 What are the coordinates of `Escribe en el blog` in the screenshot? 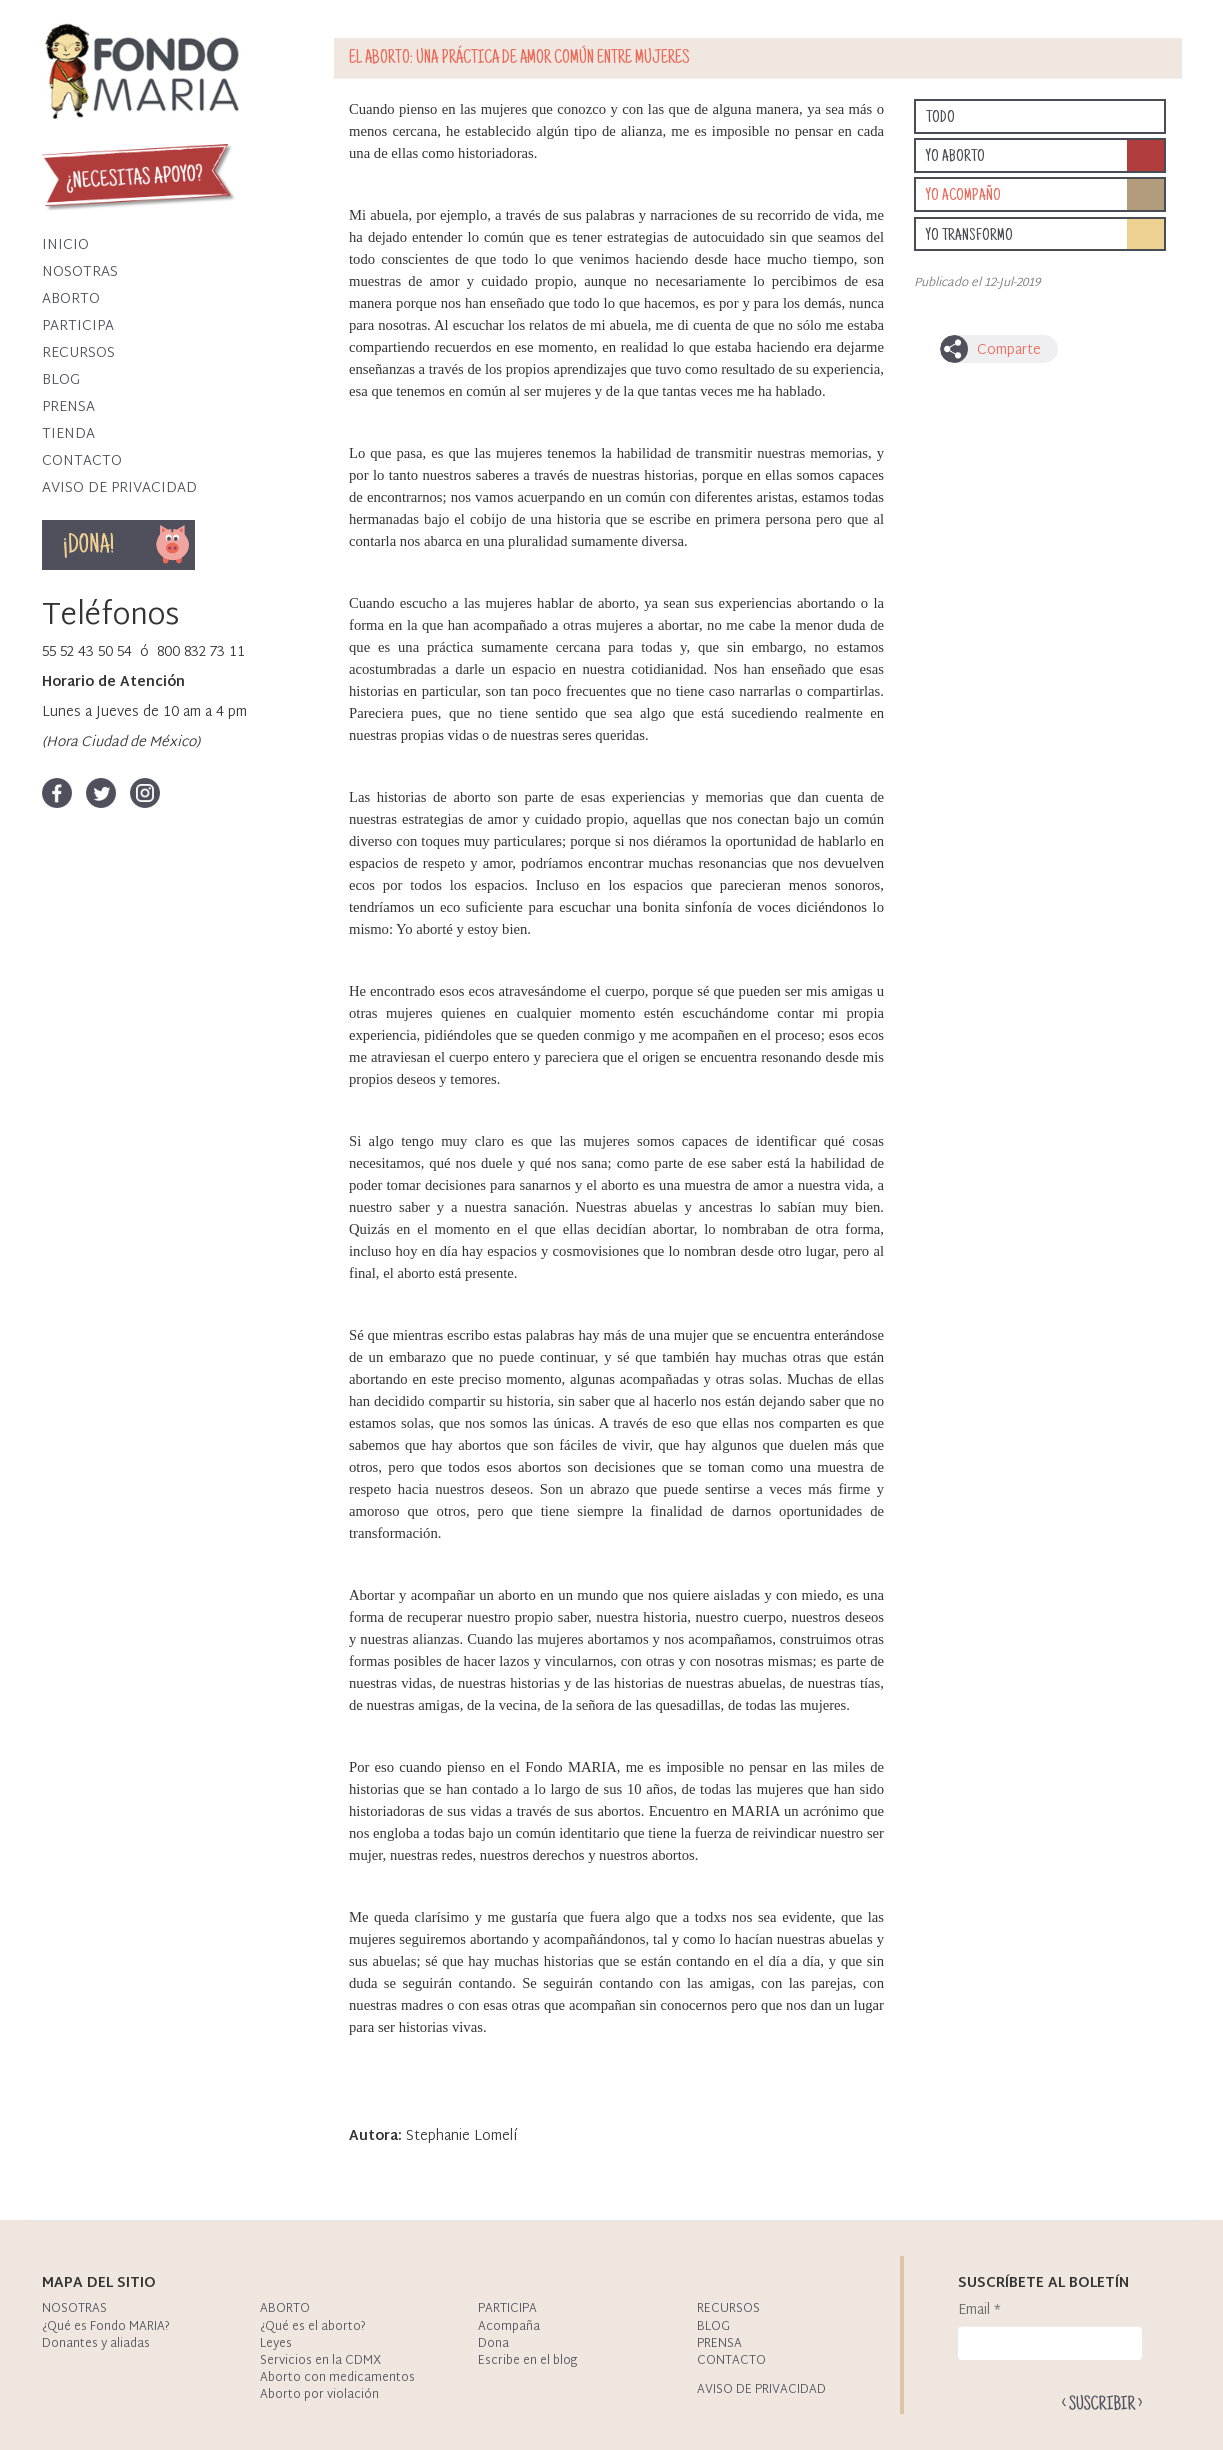 It's located at (527, 2361).